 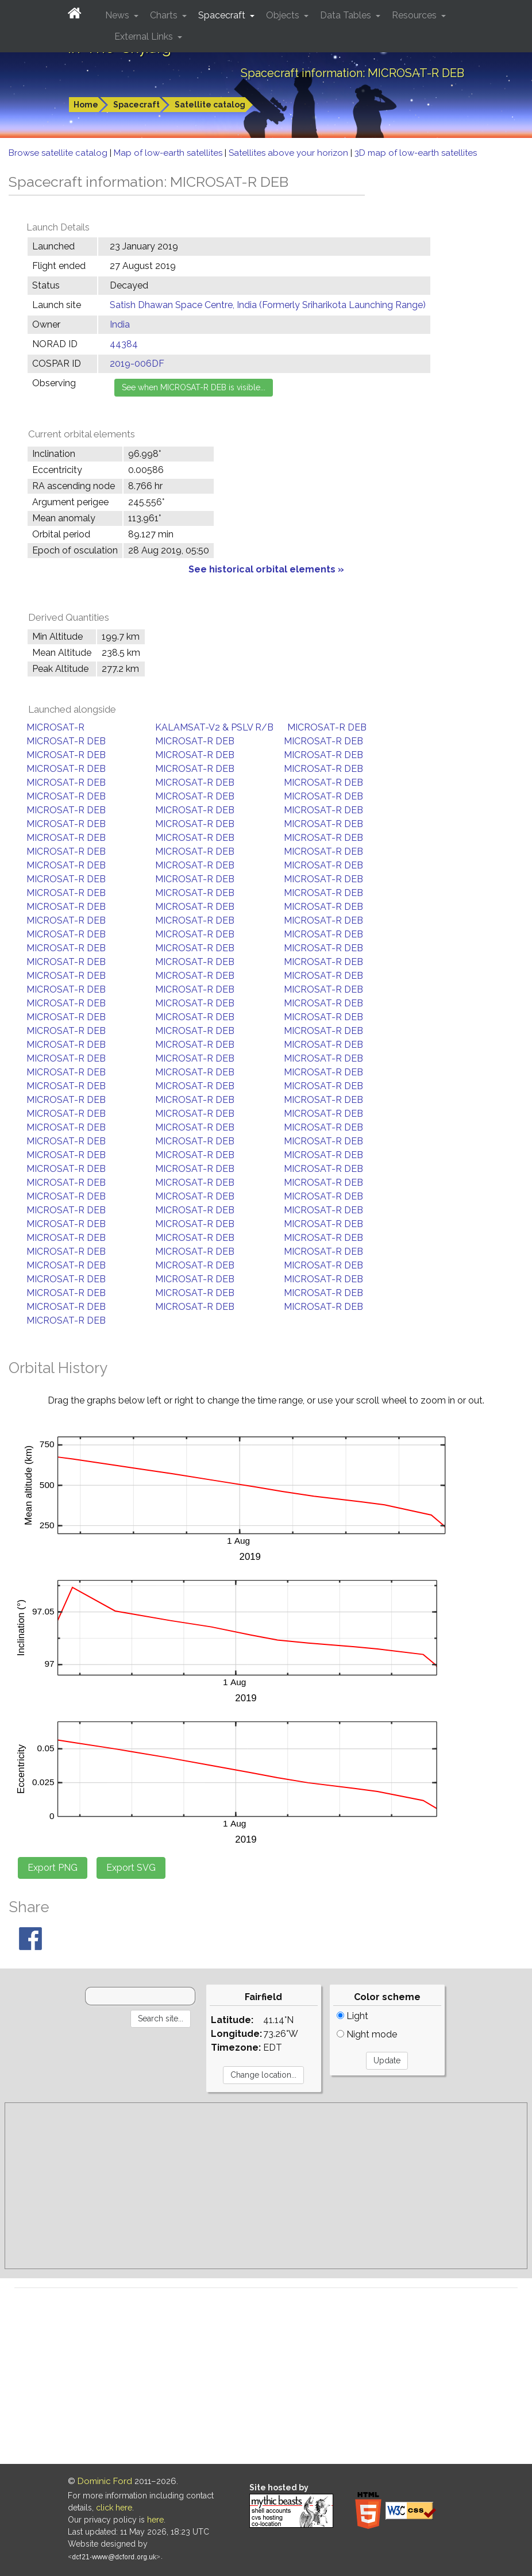 I want to click on 3D map of low-earth satellites, so click(x=415, y=153).